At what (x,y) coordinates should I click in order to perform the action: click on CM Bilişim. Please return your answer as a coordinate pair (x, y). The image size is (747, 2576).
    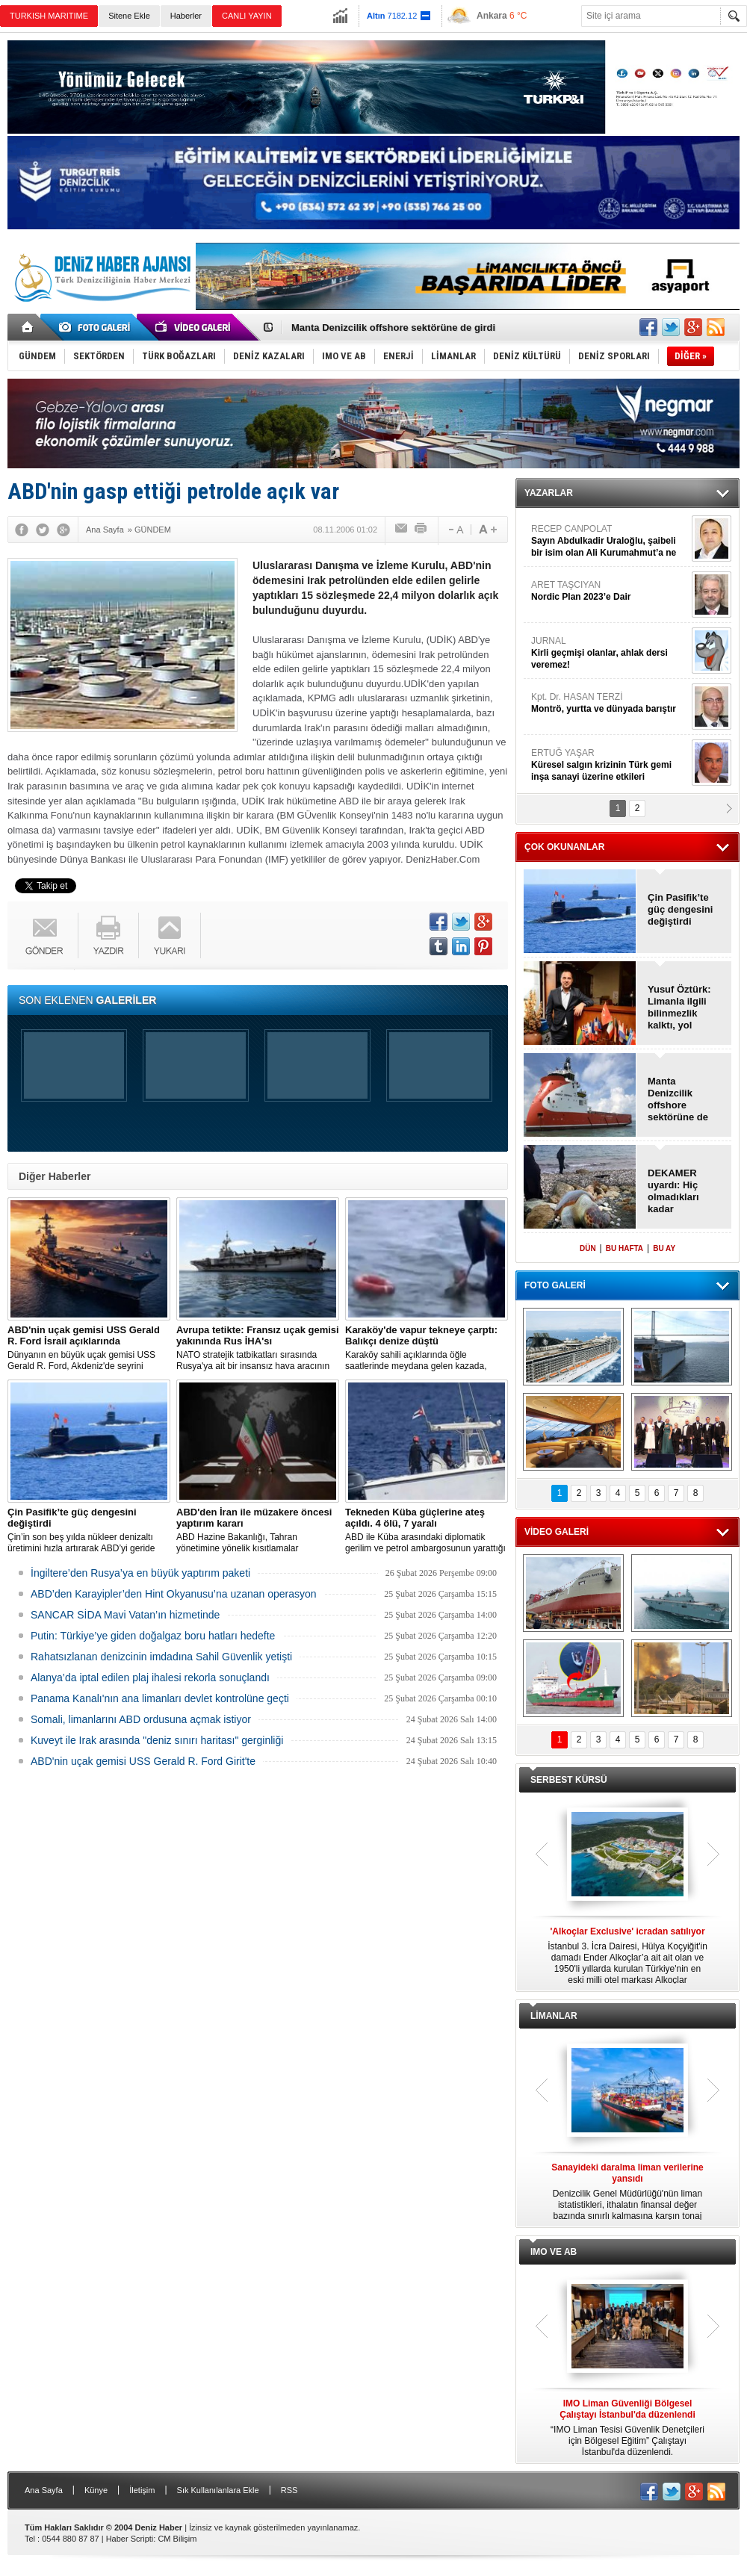
    Looking at the image, I should click on (177, 2538).